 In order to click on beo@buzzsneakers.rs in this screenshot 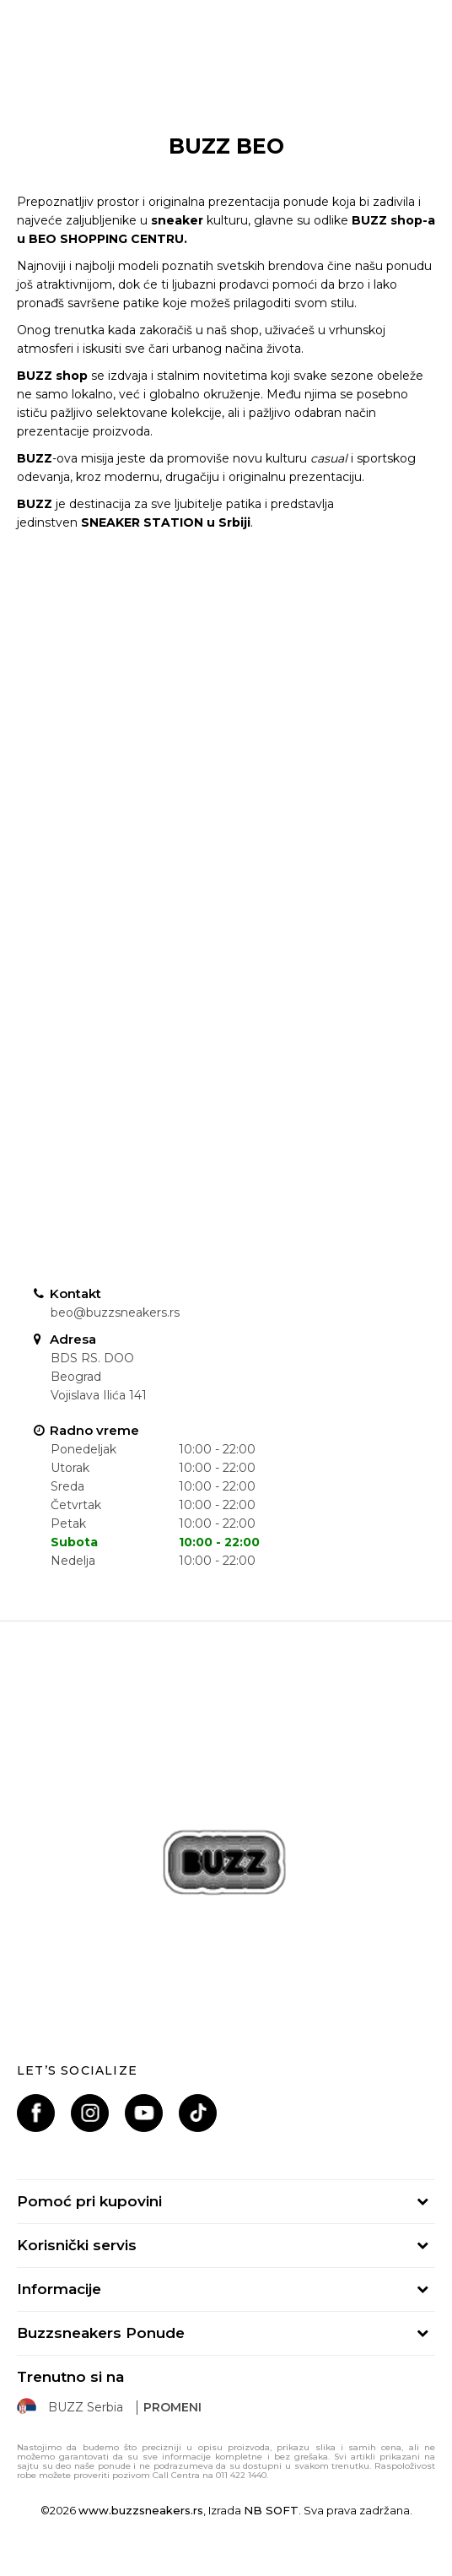, I will do `click(115, 1312)`.